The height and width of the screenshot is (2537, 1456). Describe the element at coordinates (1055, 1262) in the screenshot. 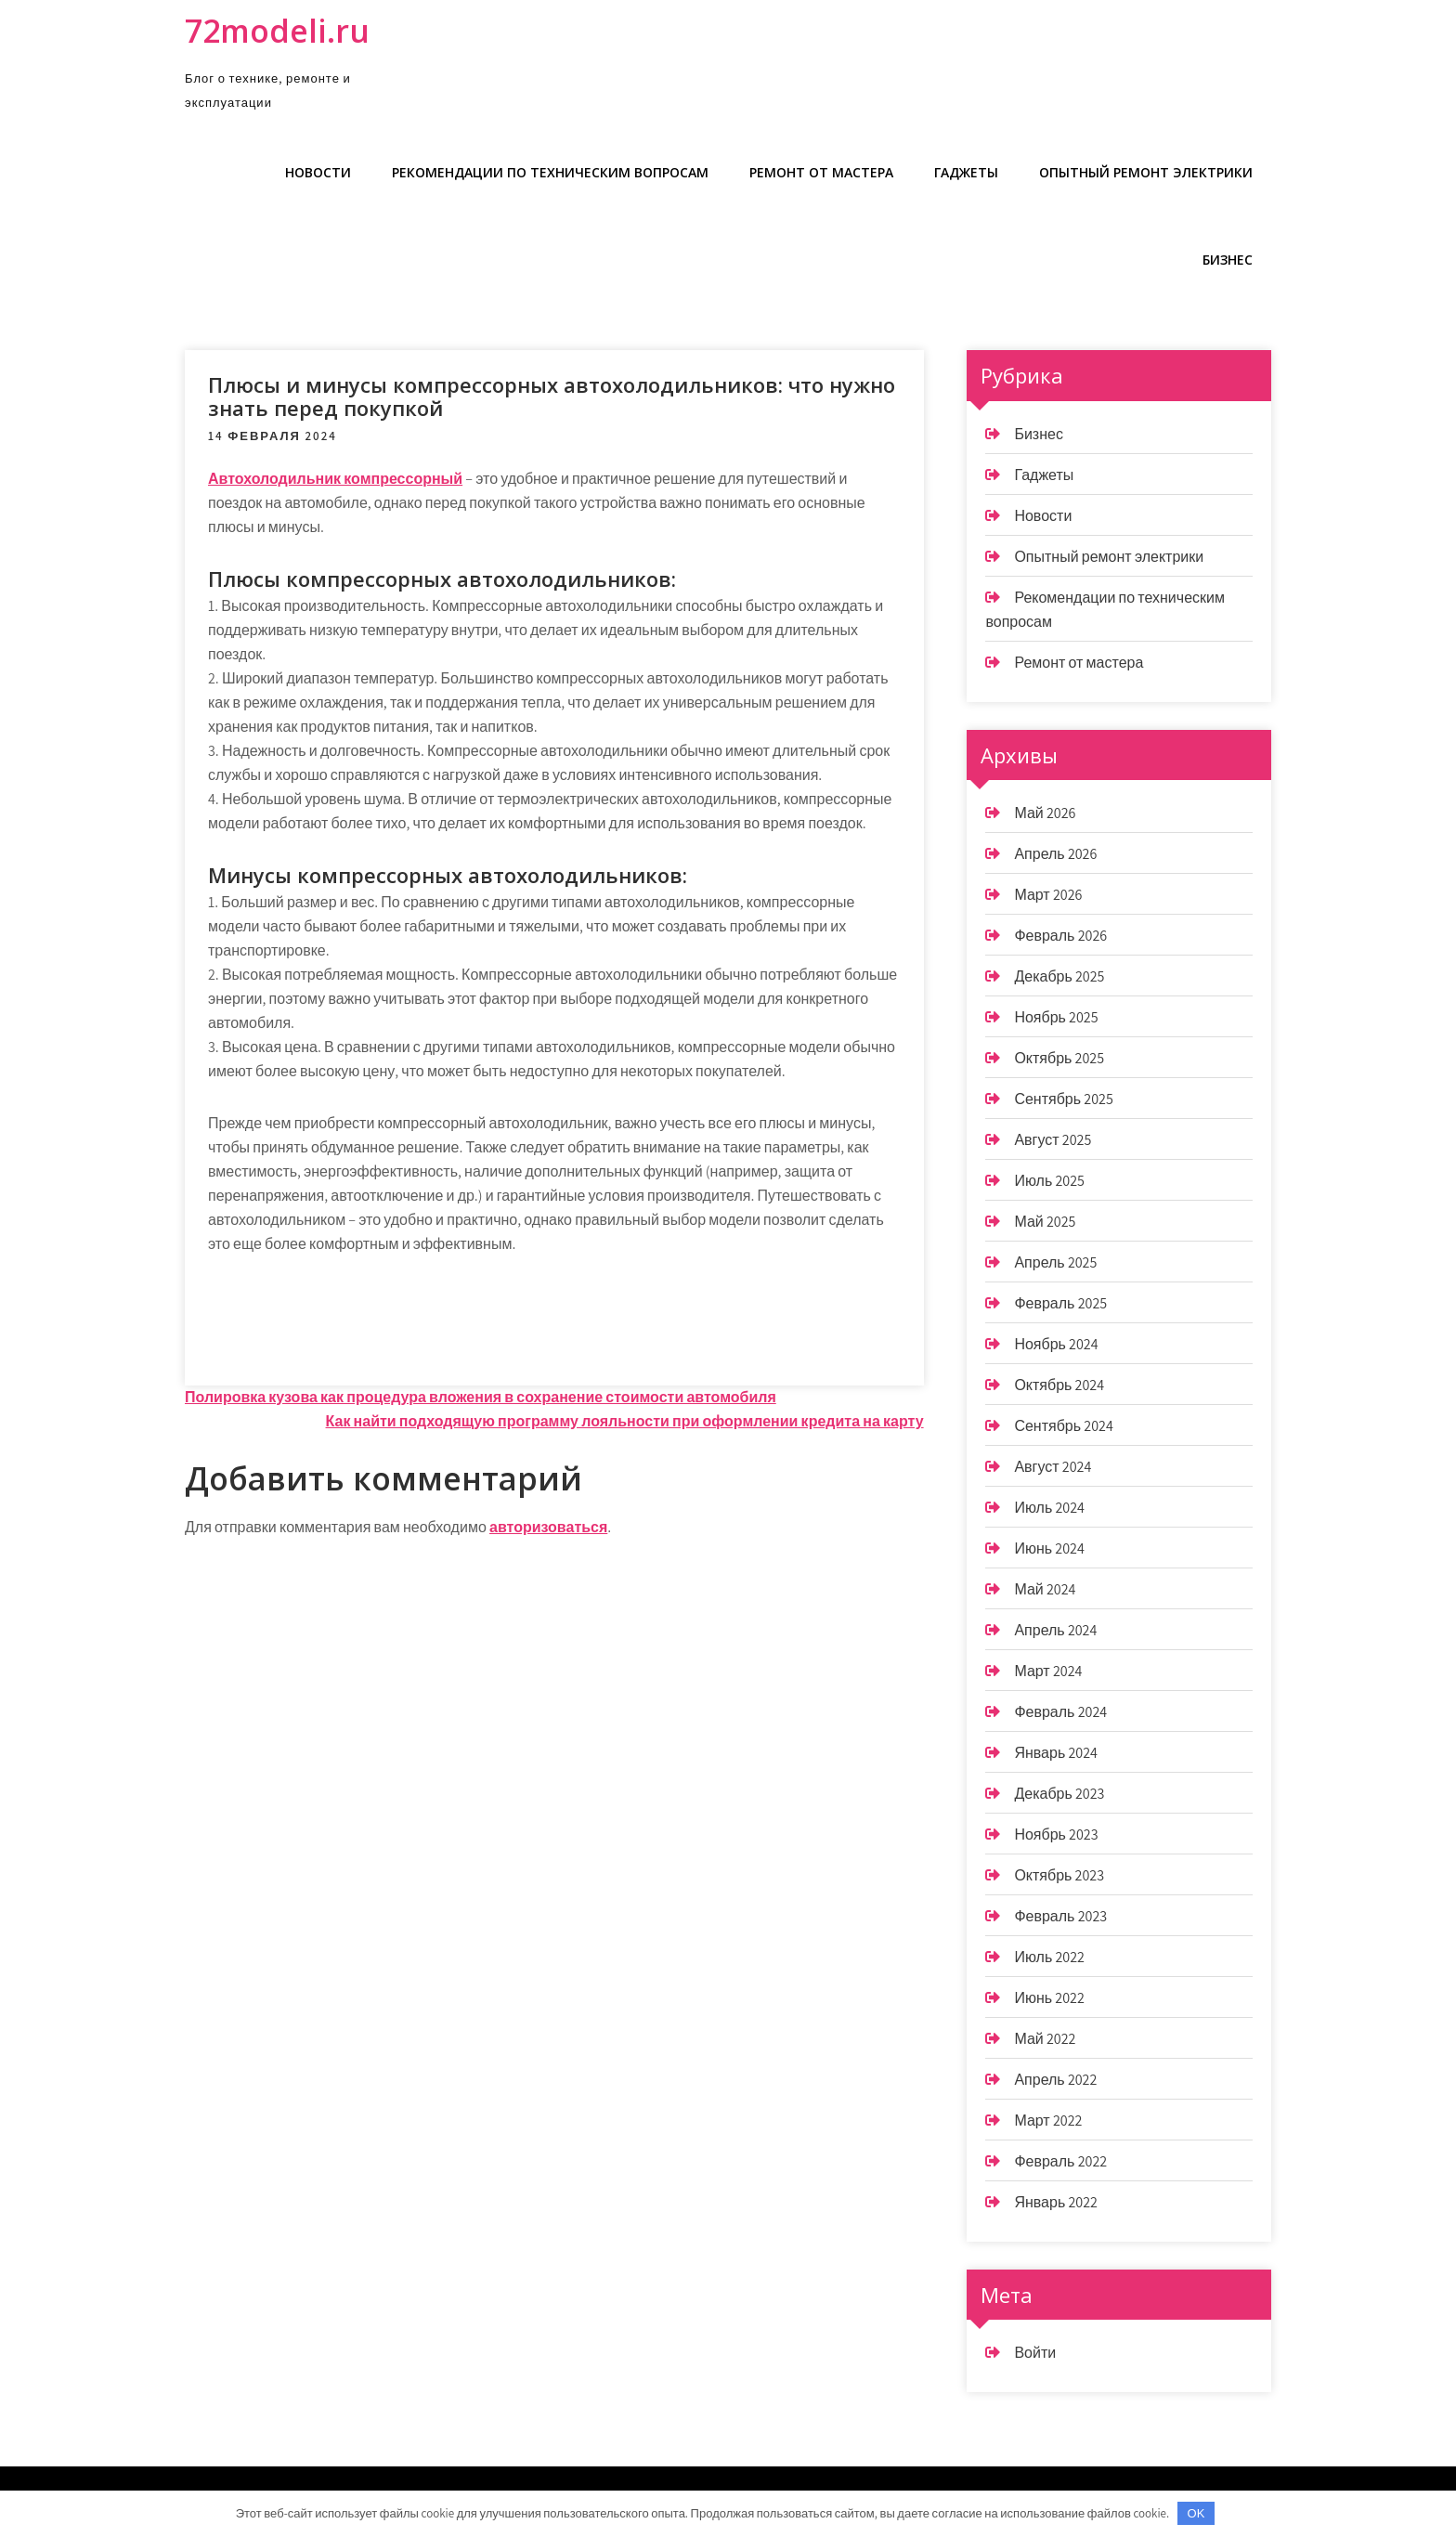

I see `Апрель 2025` at that location.